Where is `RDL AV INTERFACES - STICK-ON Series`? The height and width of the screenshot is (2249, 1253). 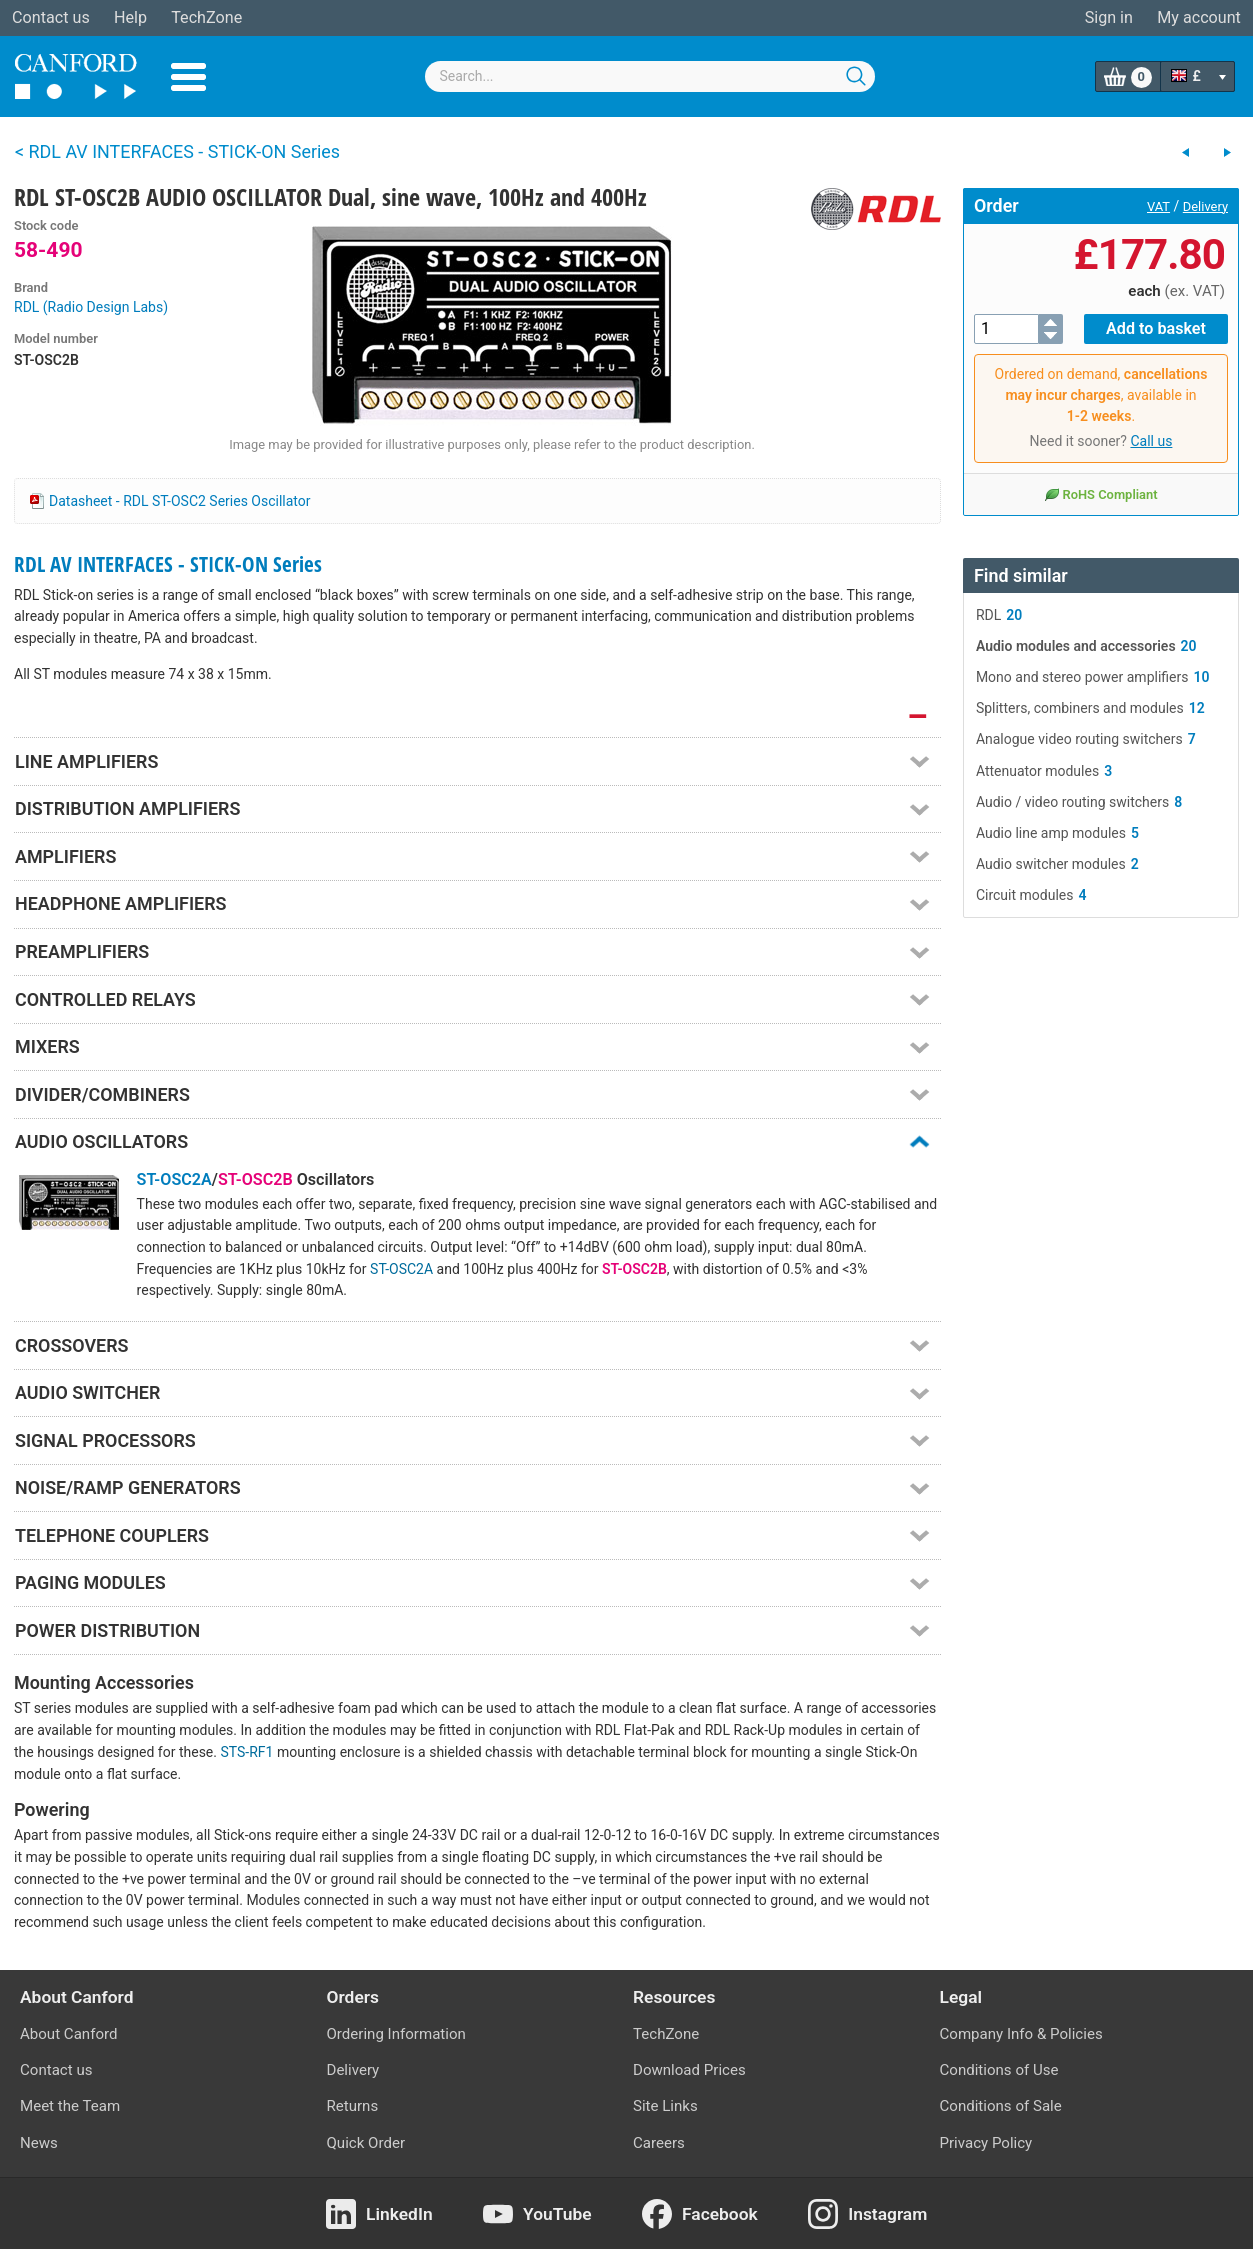
RDL AV INTERFACES - STICK-ON Series is located at coordinates (168, 564).